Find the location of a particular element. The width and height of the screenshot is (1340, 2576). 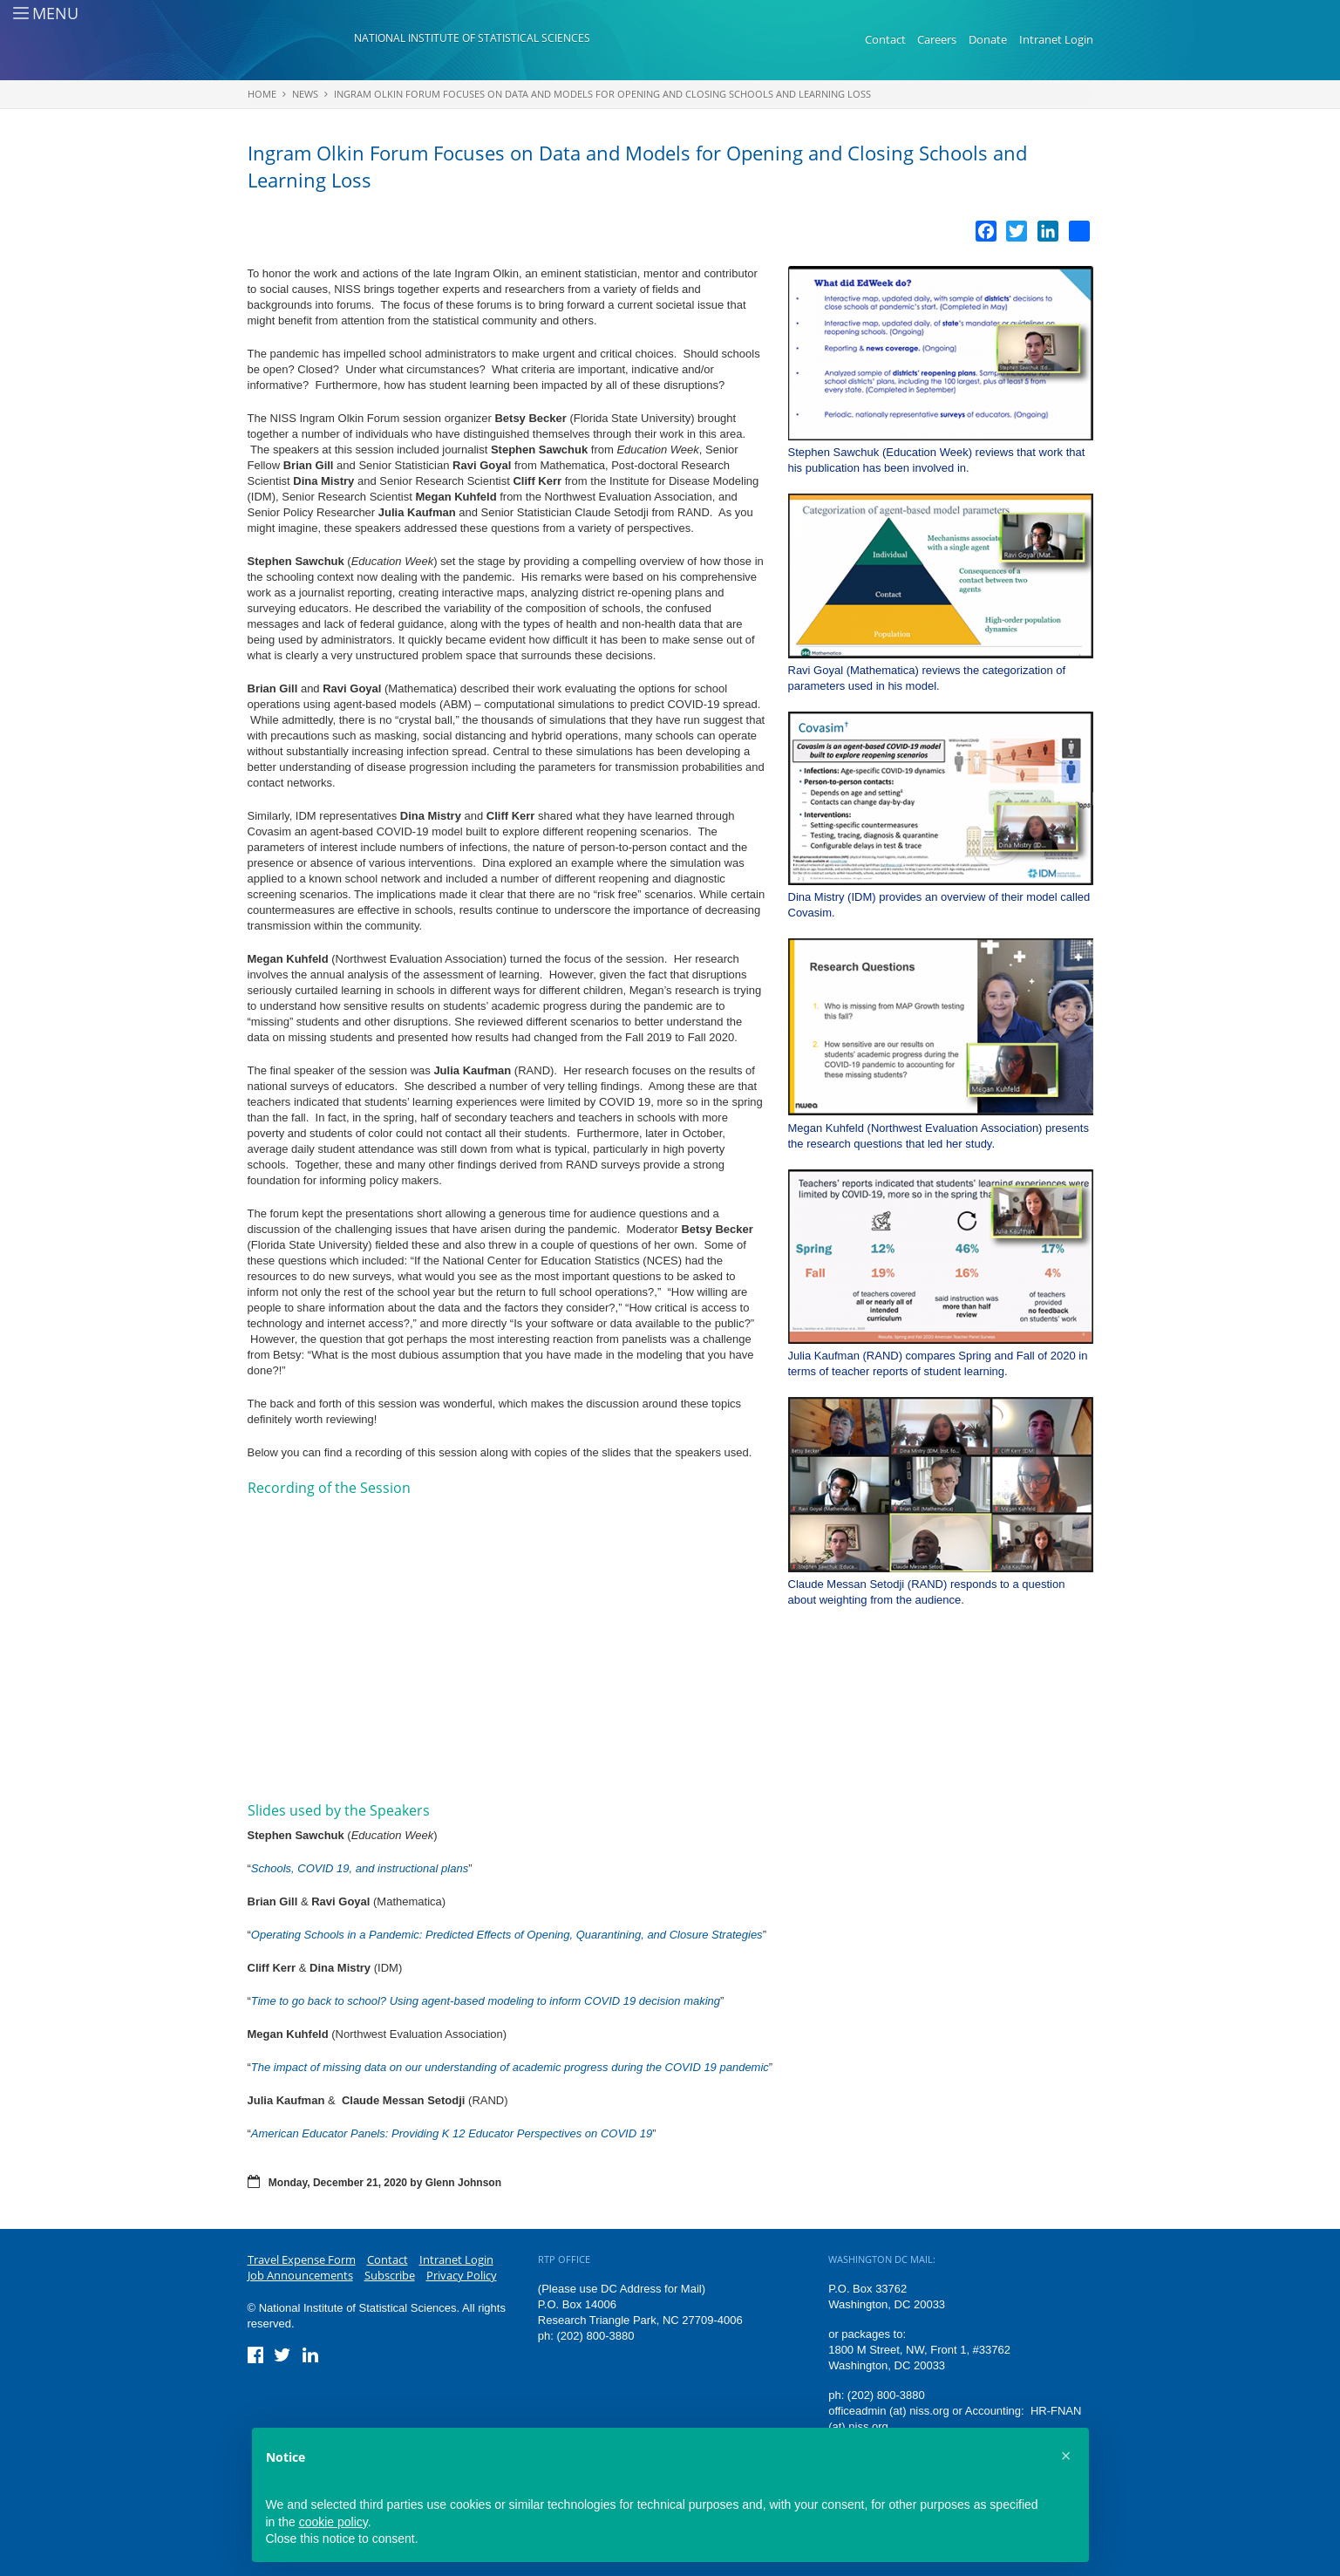

Careers is located at coordinates (936, 39).